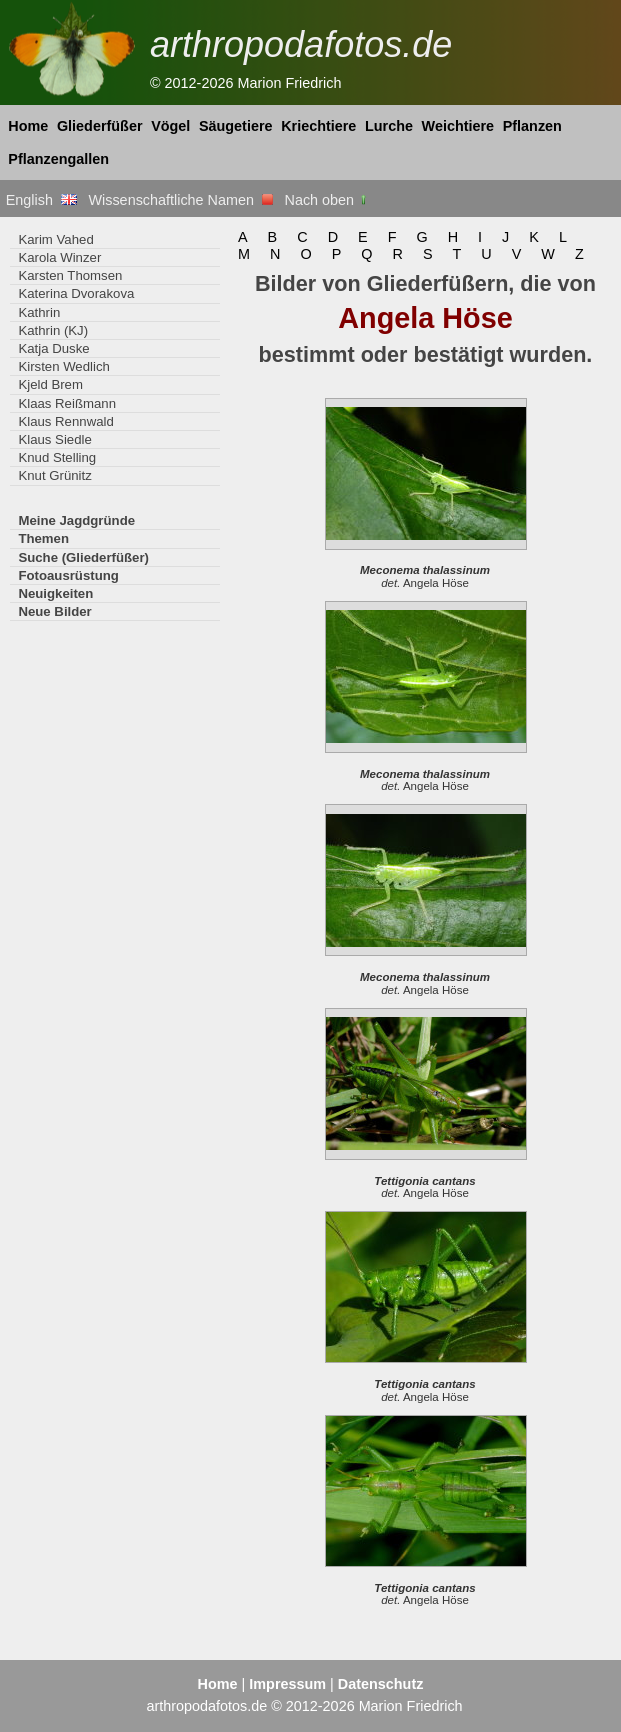 Image resolution: width=621 pixels, height=1732 pixels. I want to click on Karsten Thomsen, so click(70, 275).